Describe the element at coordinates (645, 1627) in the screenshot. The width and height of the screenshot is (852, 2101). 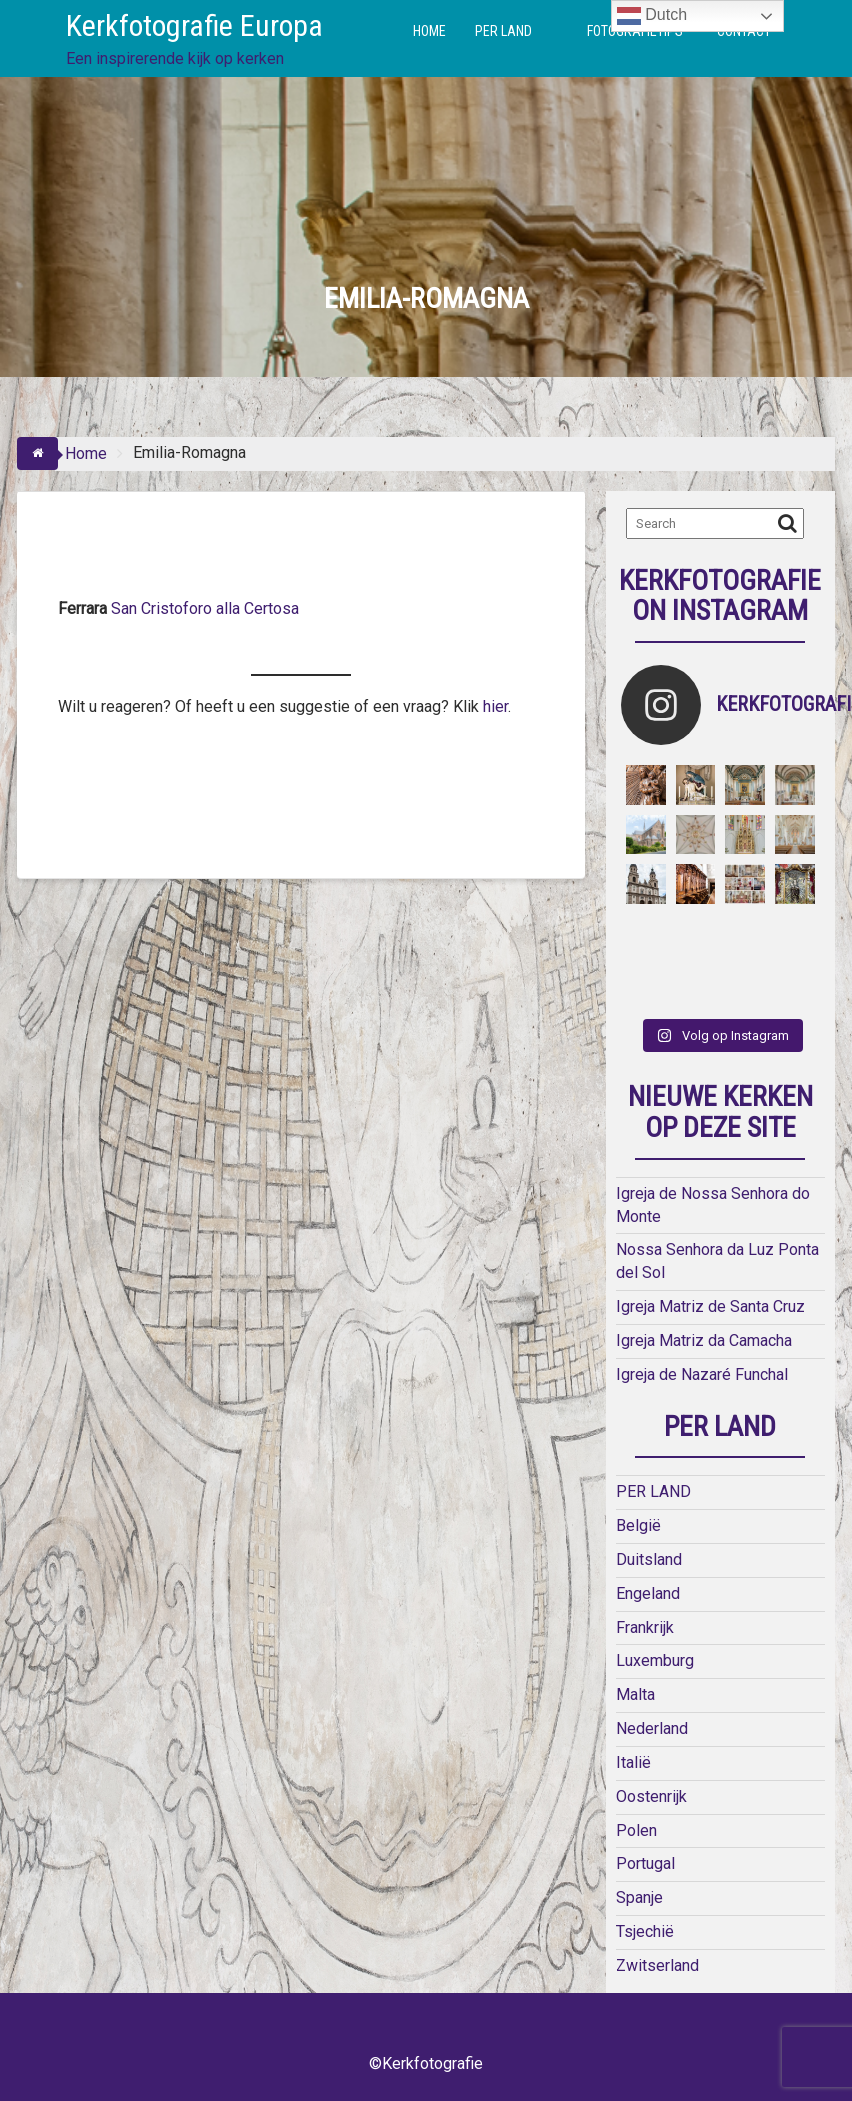
I see `Frankrijk` at that location.